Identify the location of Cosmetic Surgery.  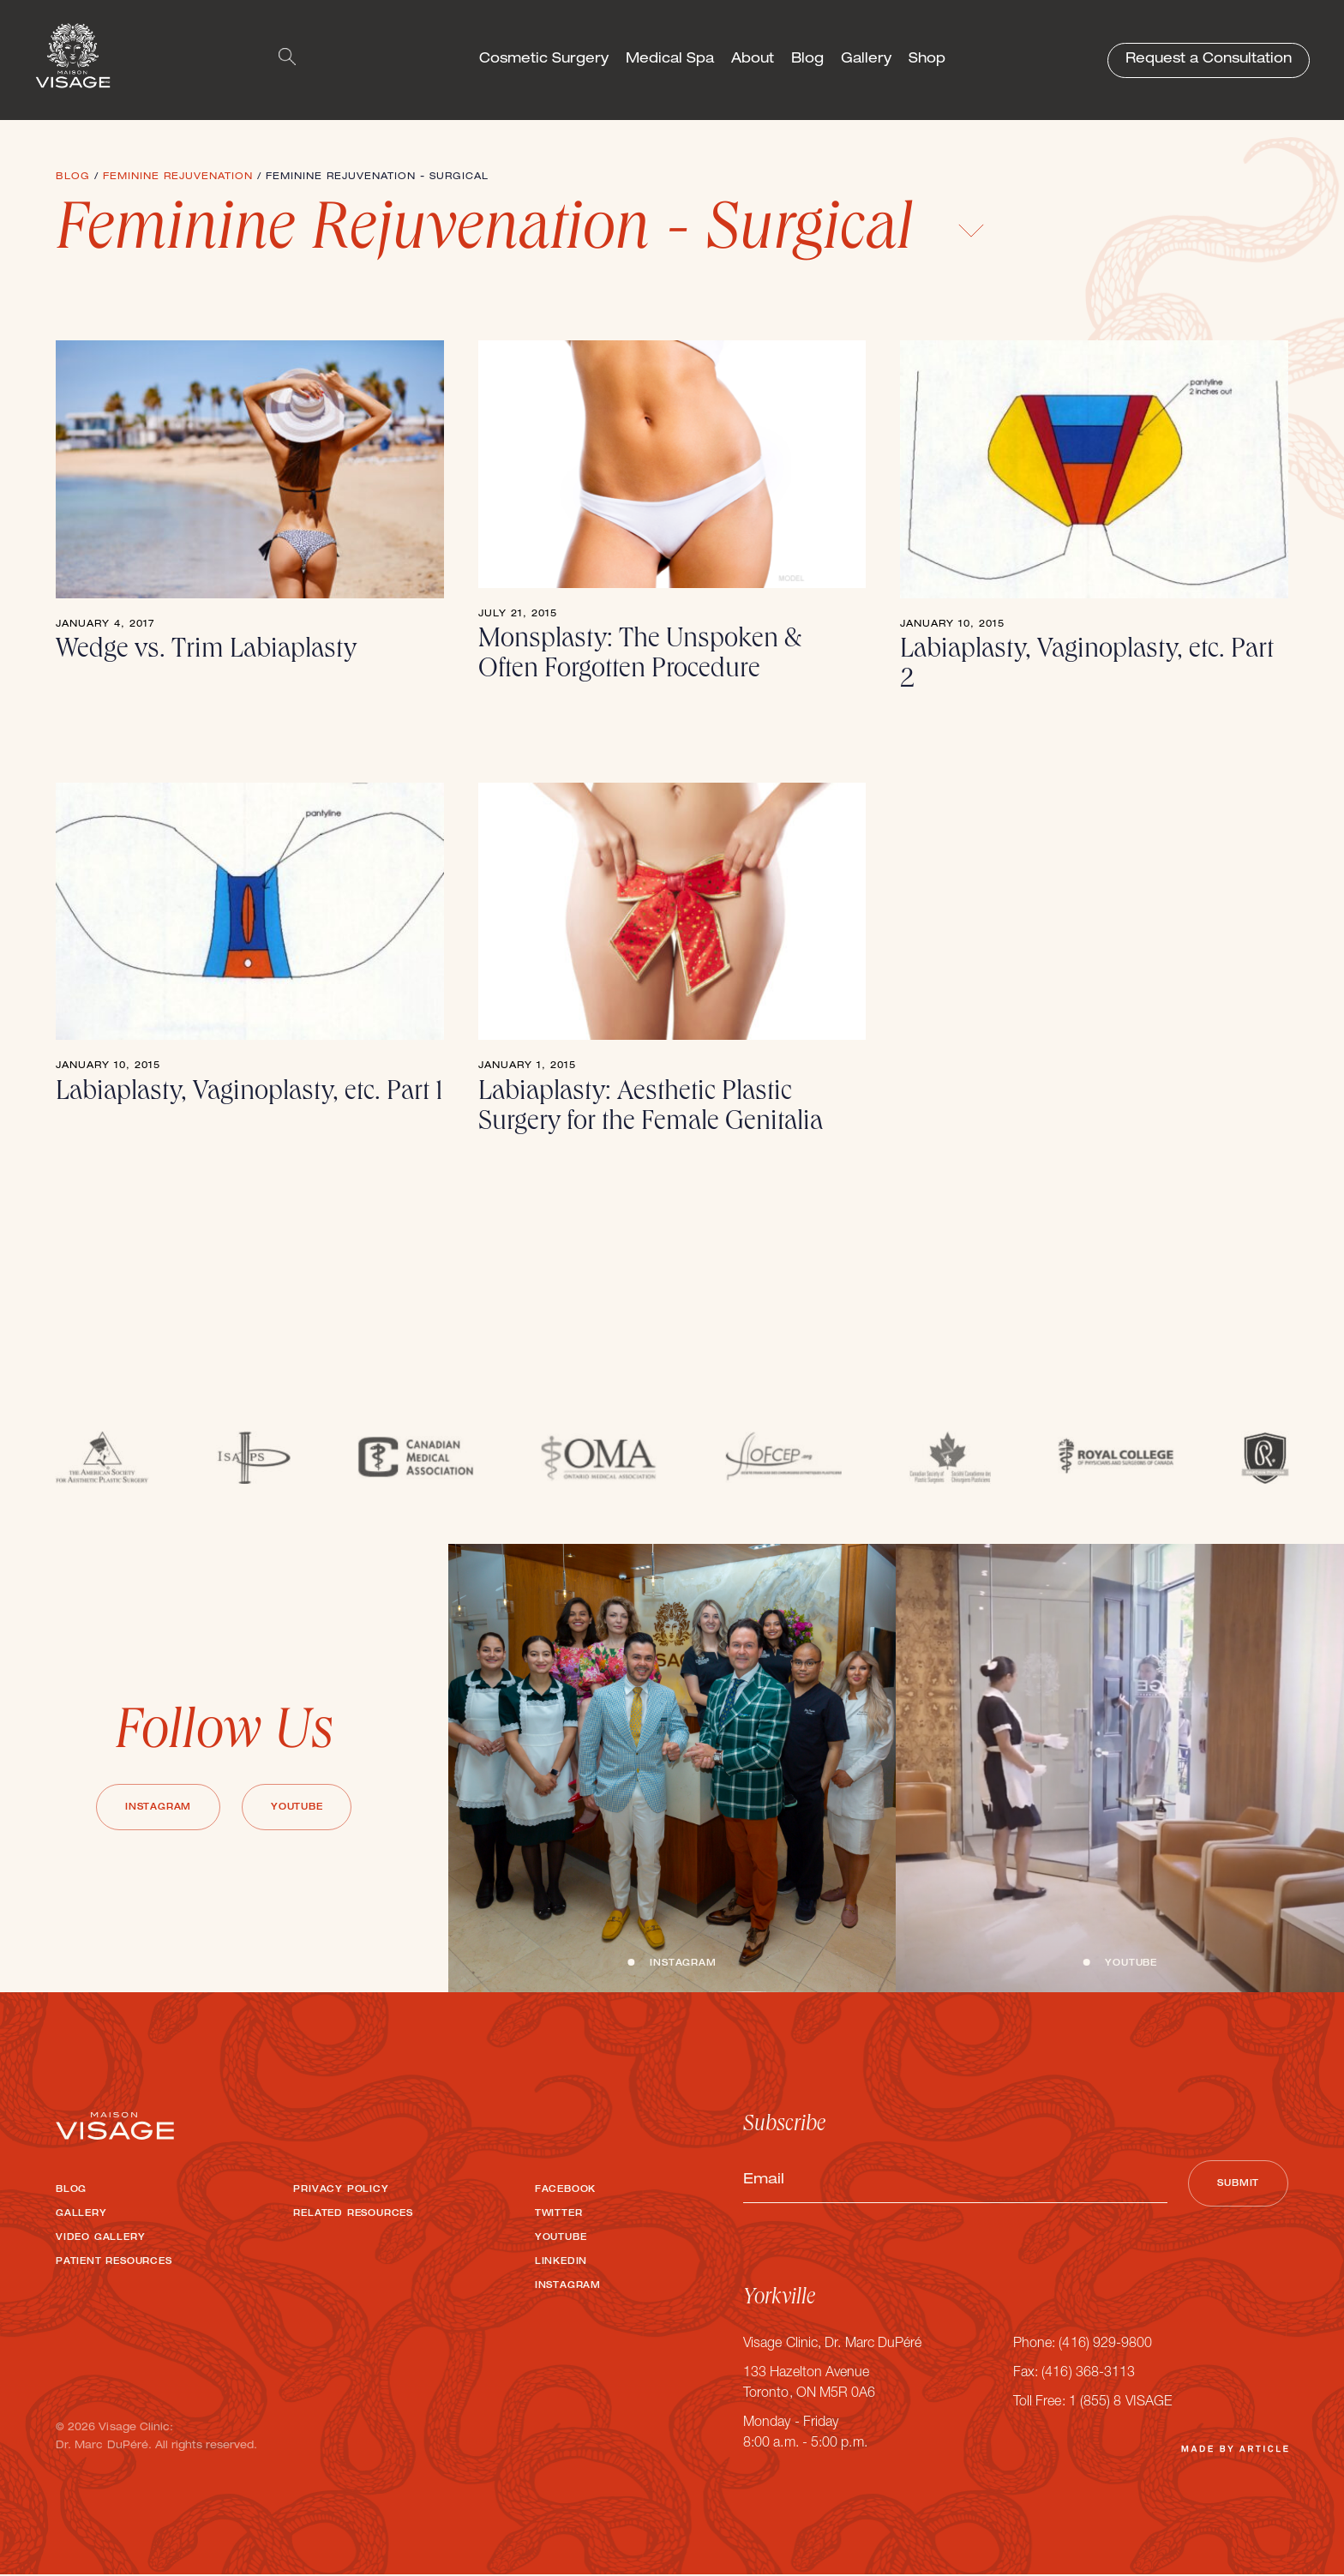
(544, 60).